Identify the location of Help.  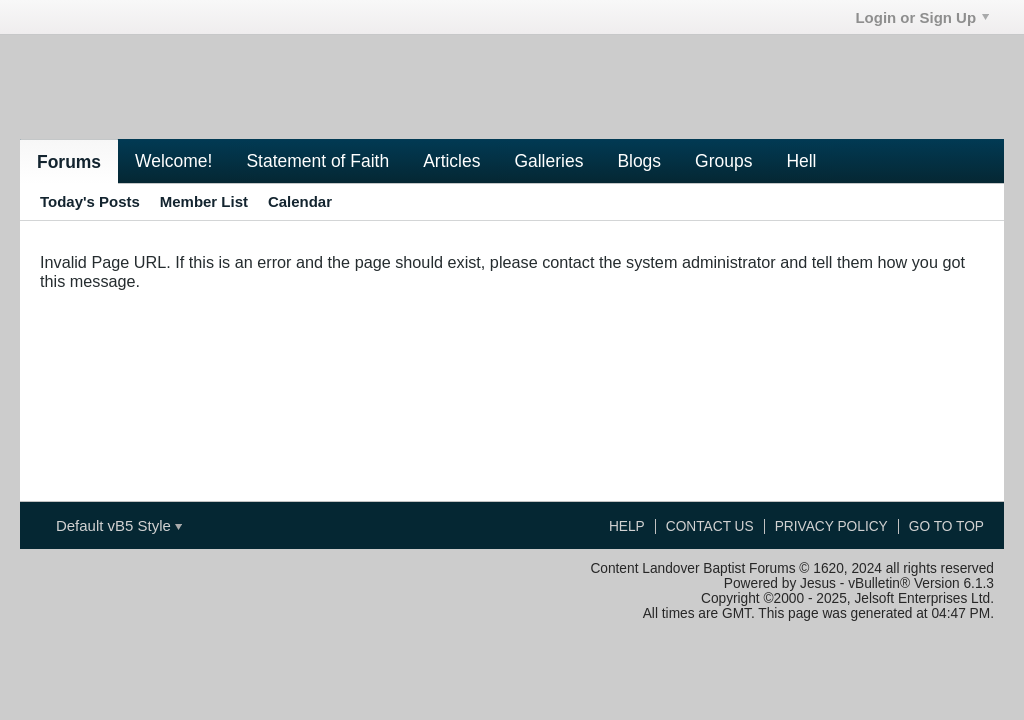
(627, 526).